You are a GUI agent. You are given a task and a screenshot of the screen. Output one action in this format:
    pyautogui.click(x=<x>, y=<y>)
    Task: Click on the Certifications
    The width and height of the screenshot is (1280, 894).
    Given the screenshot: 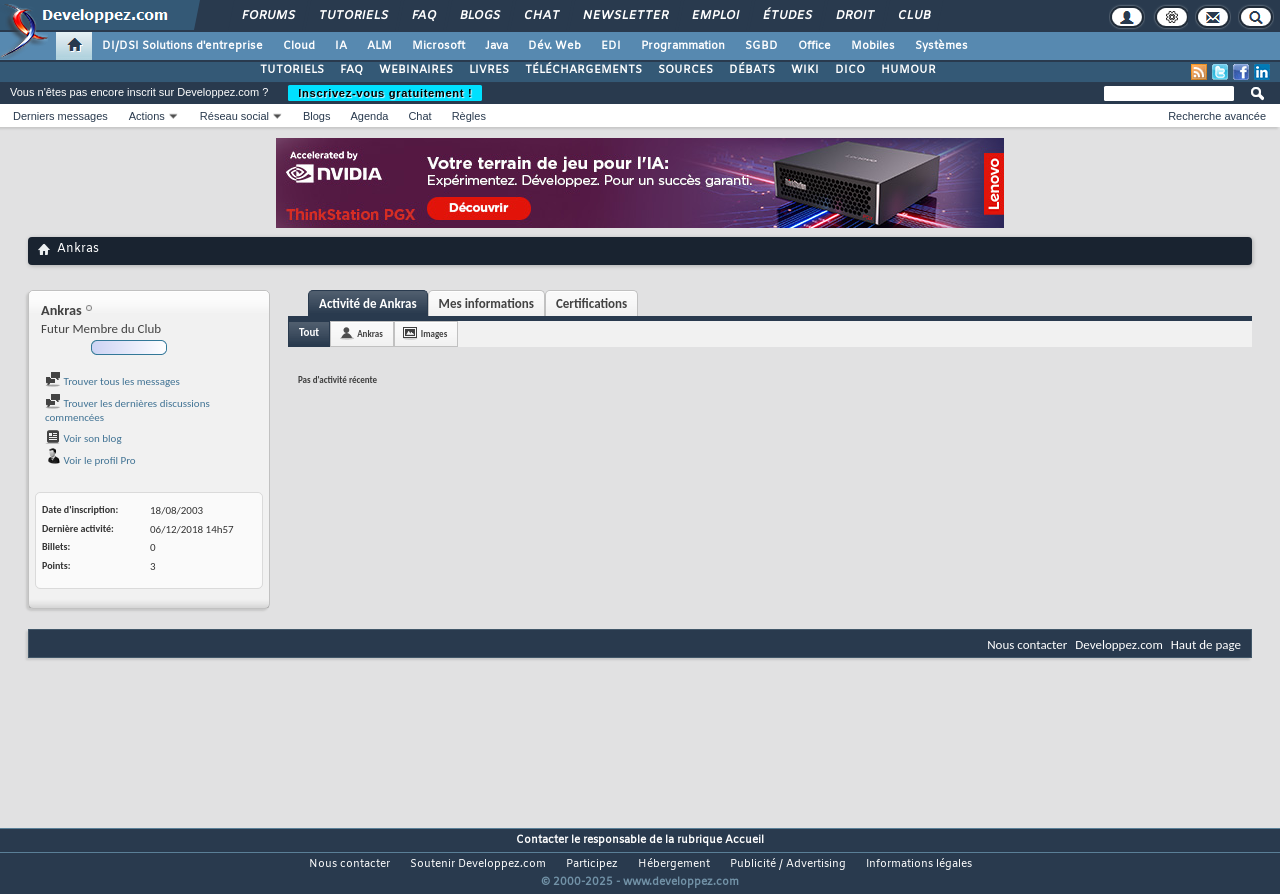 What is the action you would take?
    pyautogui.click(x=591, y=303)
    